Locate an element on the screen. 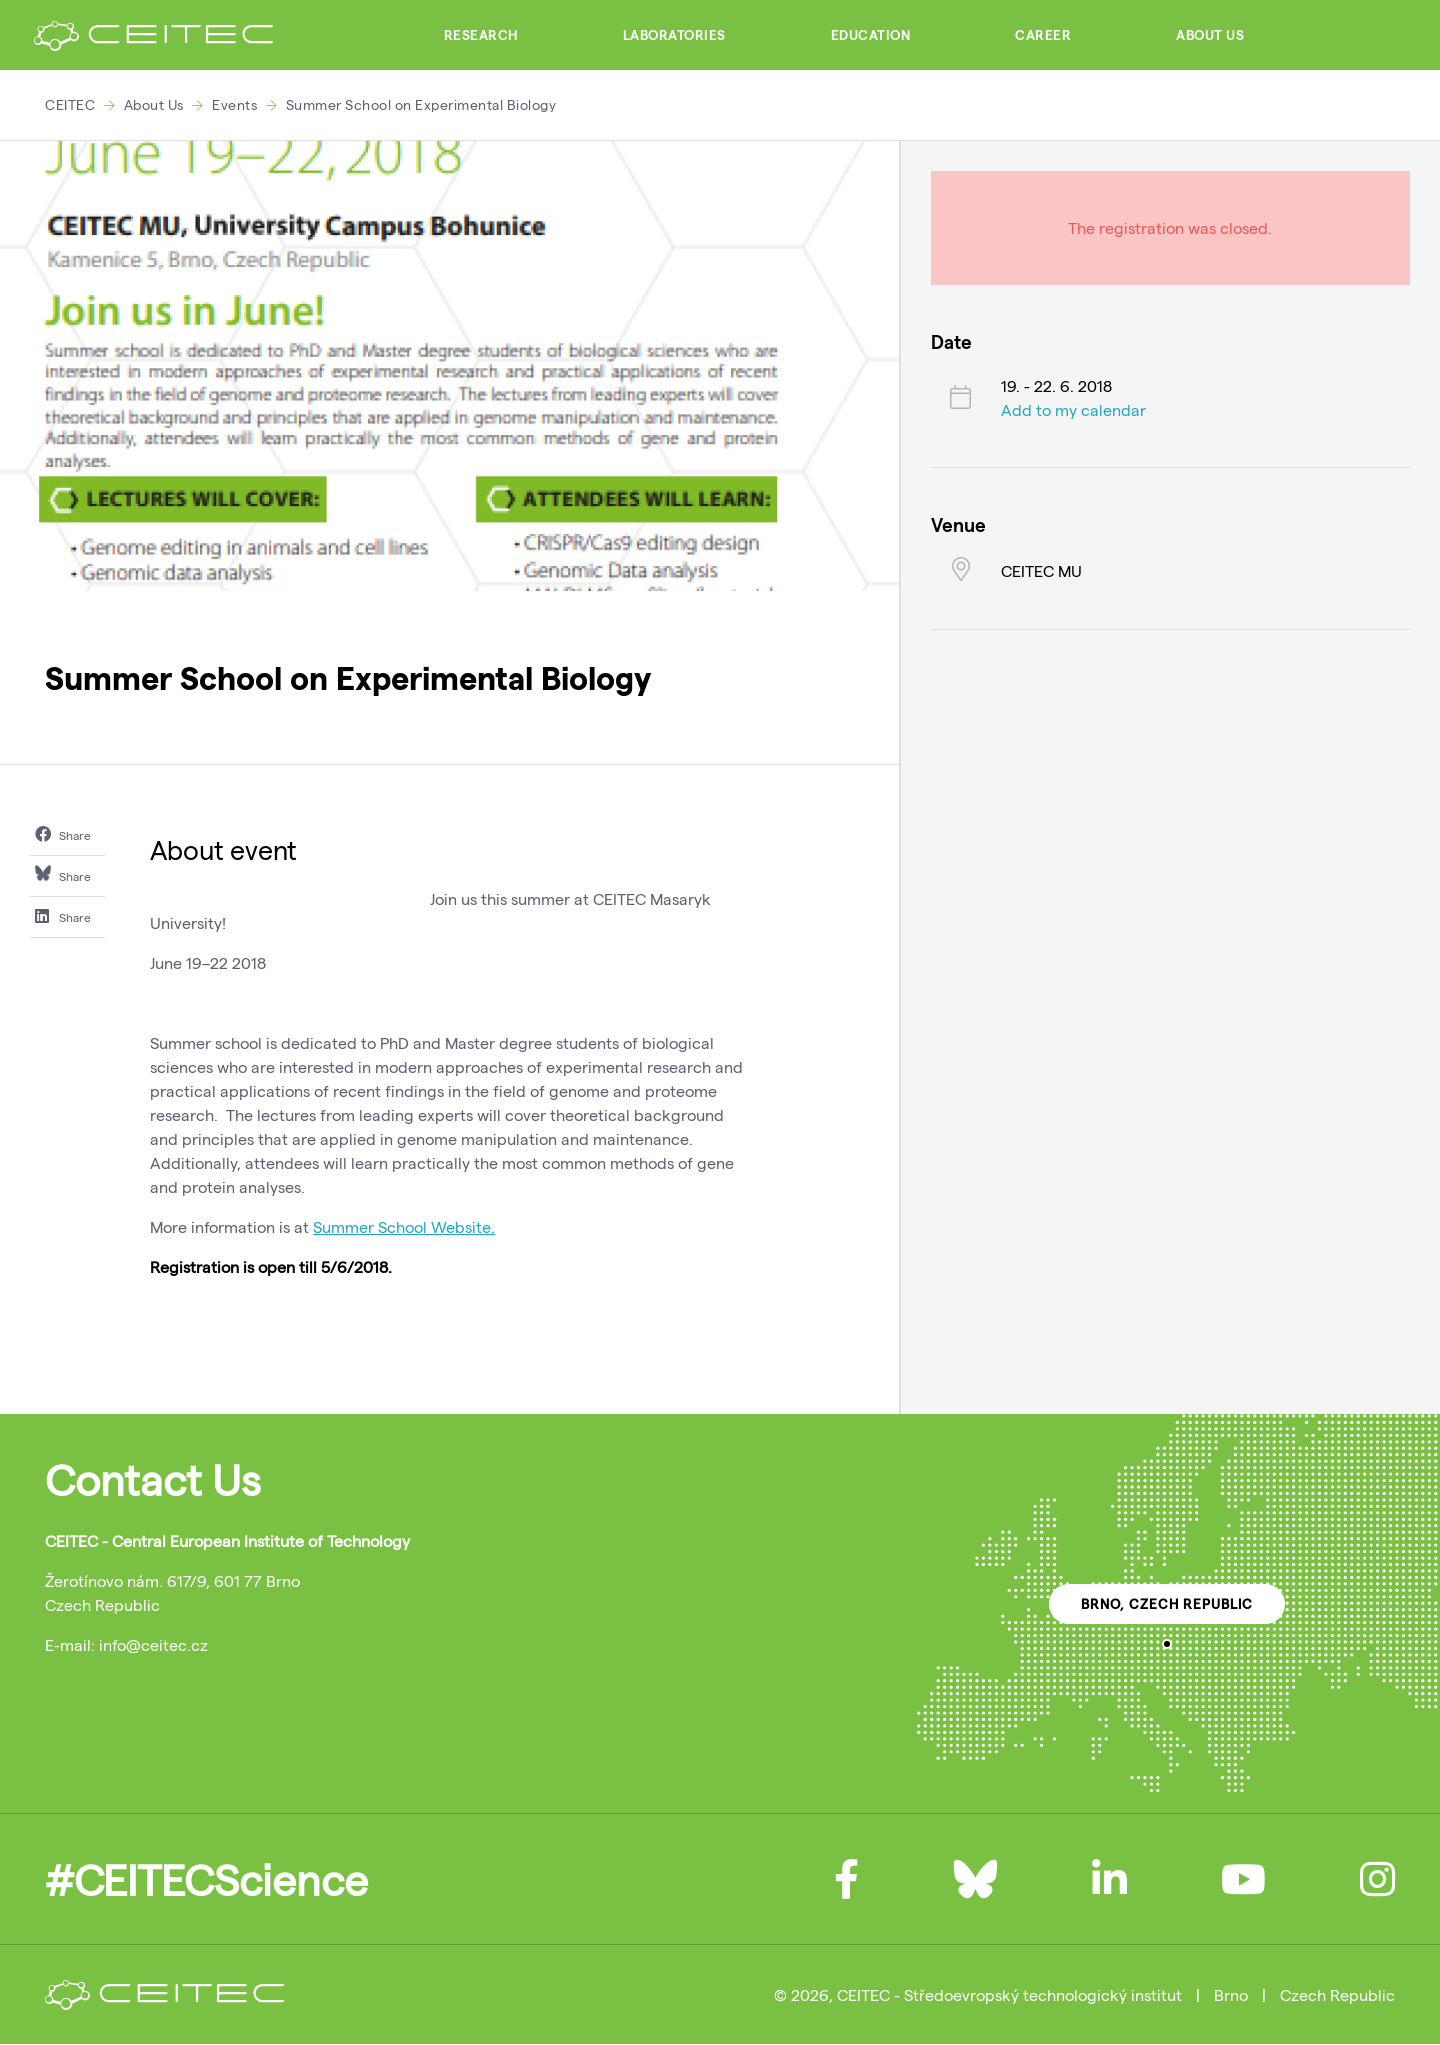 This screenshot has width=1440, height=2045. Share is located at coordinates (63, 834).